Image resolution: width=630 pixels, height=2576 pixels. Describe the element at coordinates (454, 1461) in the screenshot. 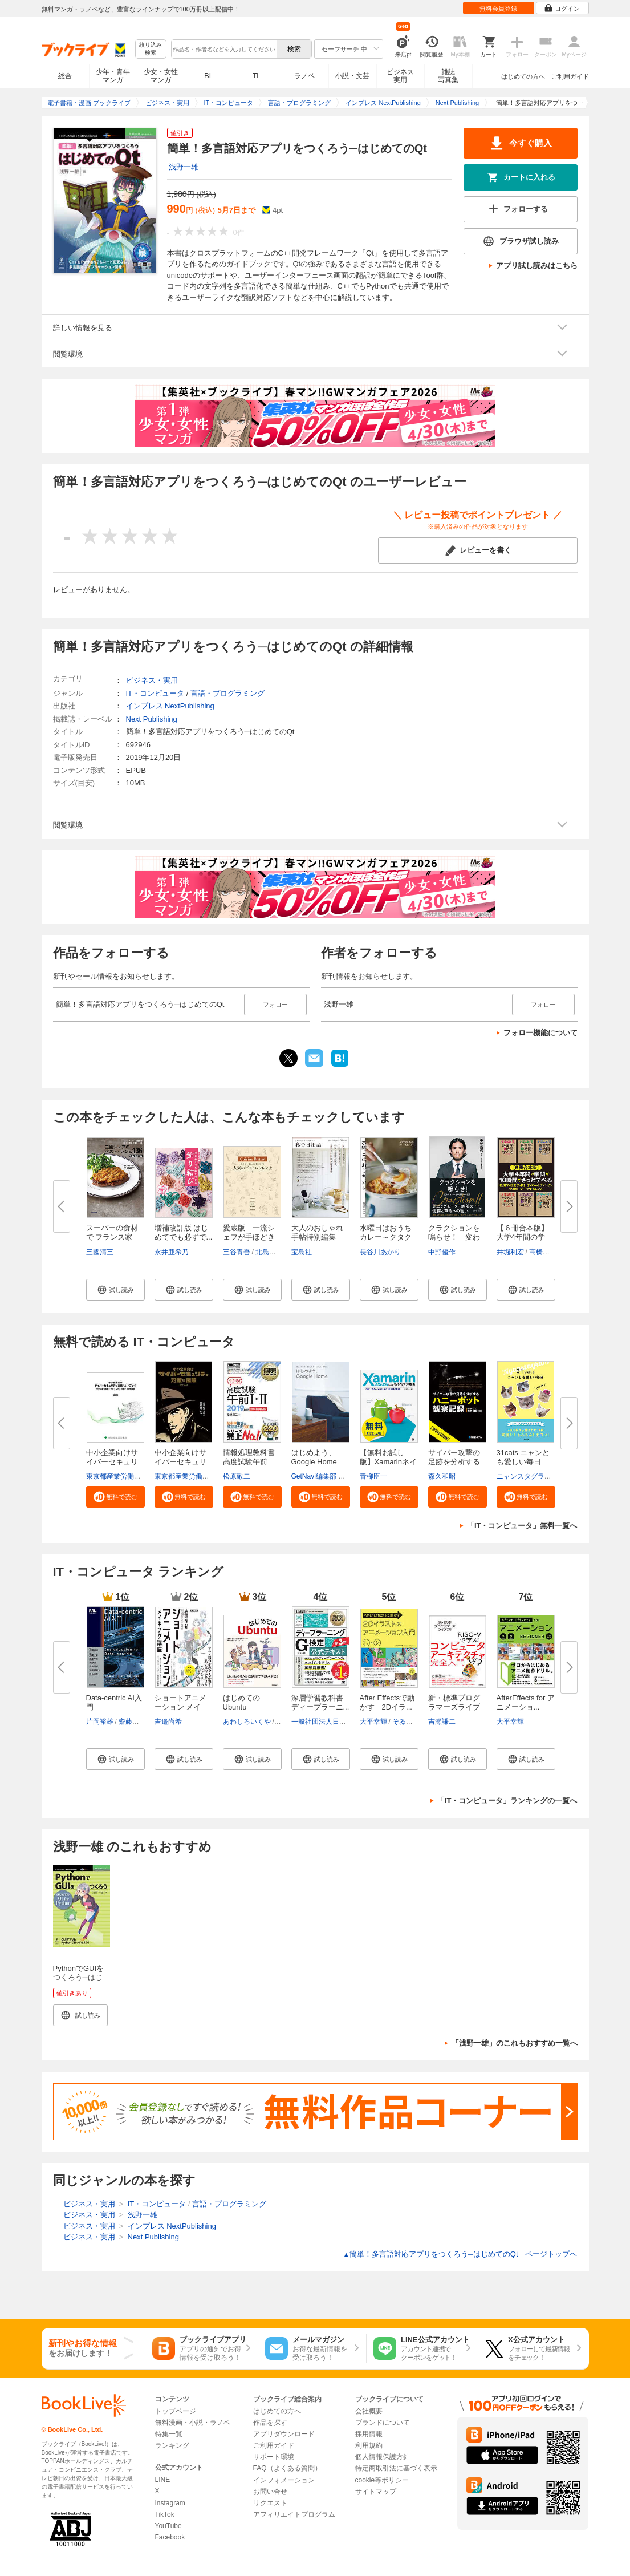

I see `サイバー攻撃の足跡を分析するハ...` at that location.